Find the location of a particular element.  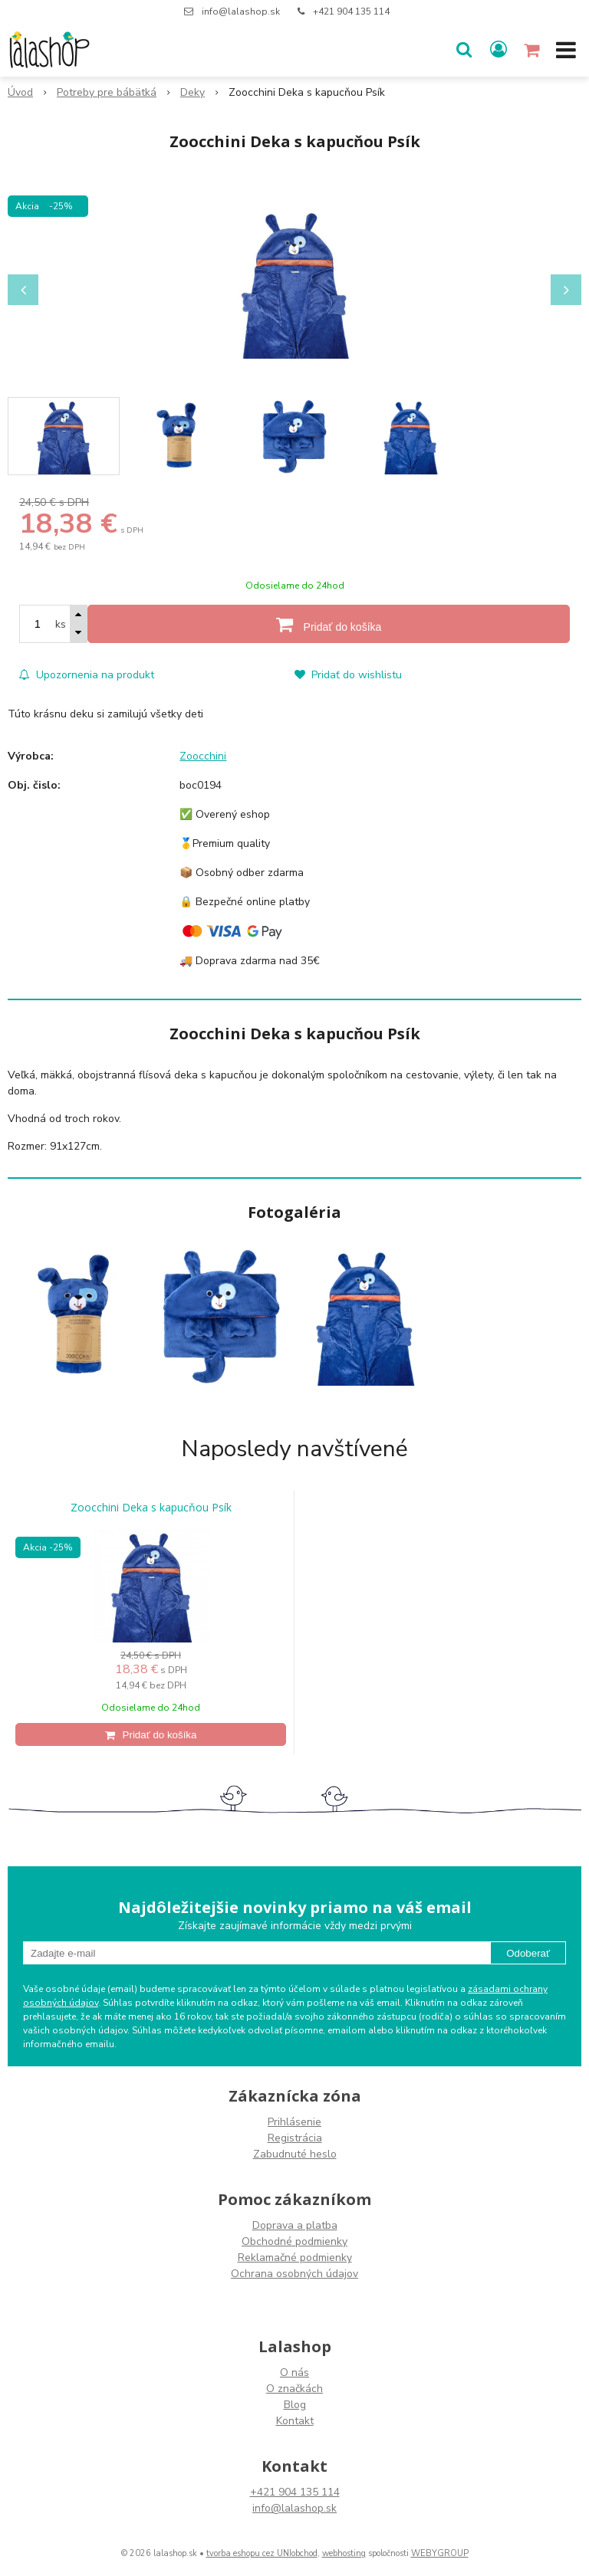

[Prihlásiť] is located at coordinates (498, 49).